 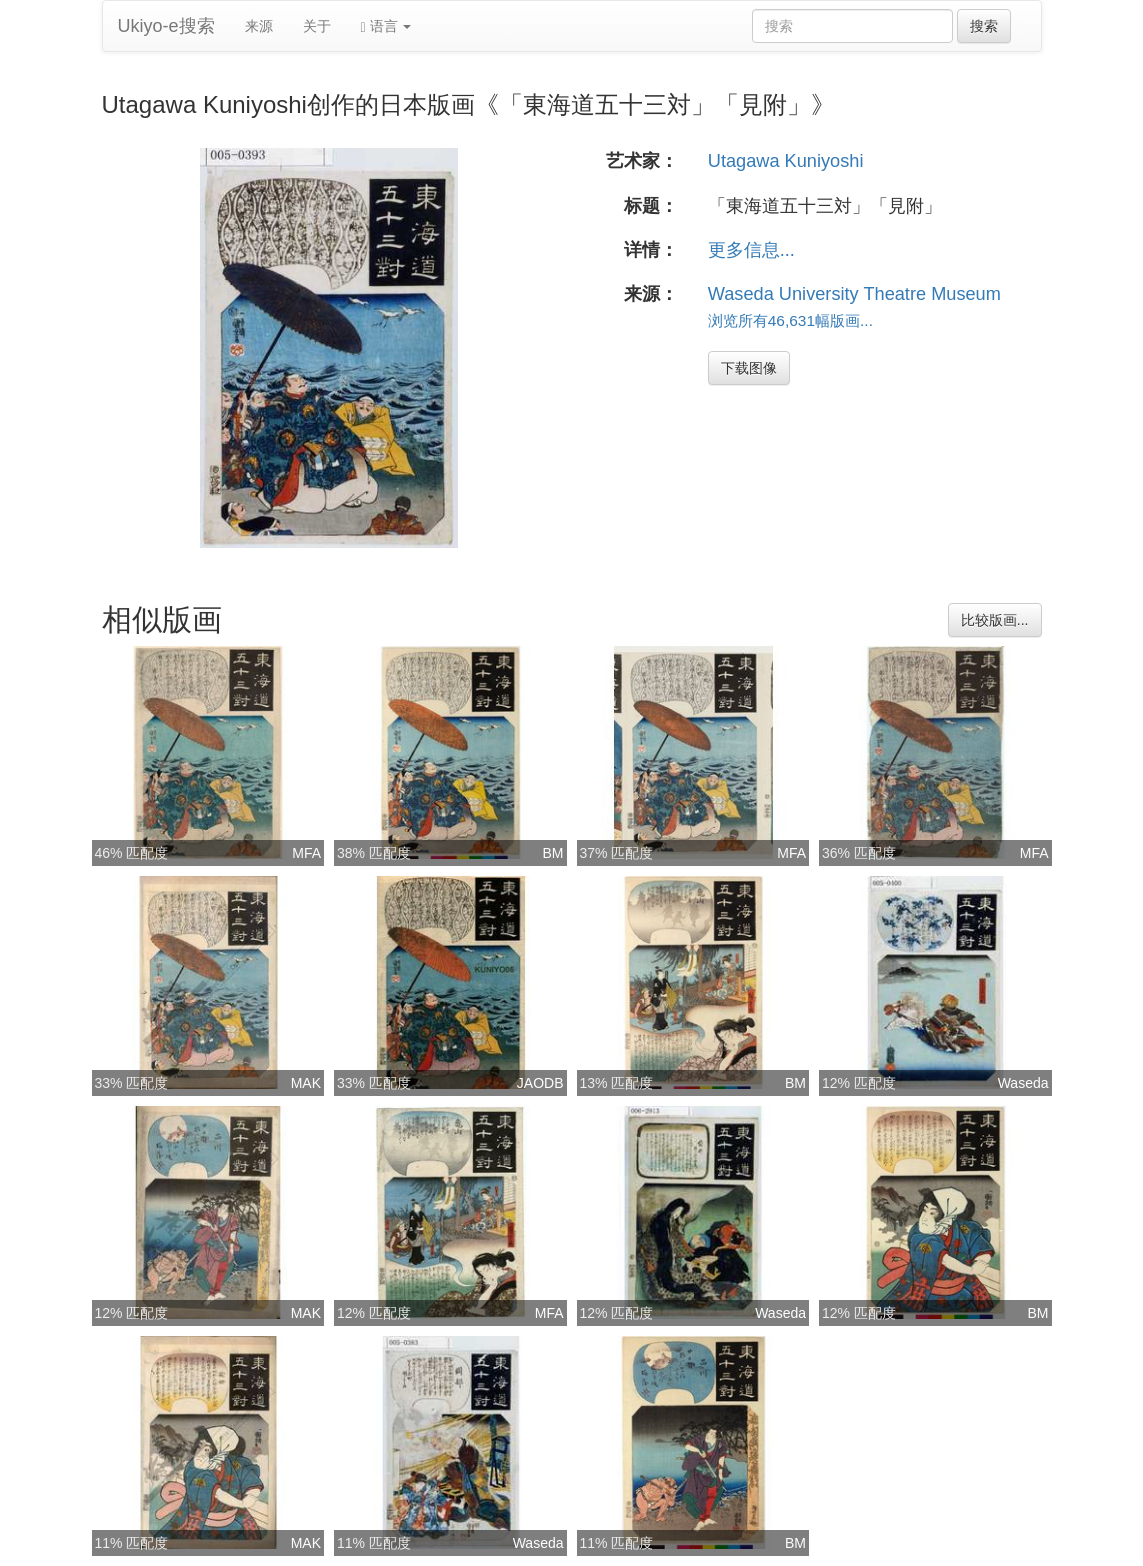 What do you see at coordinates (553, 853) in the screenshot?
I see `BM` at bounding box center [553, 853].